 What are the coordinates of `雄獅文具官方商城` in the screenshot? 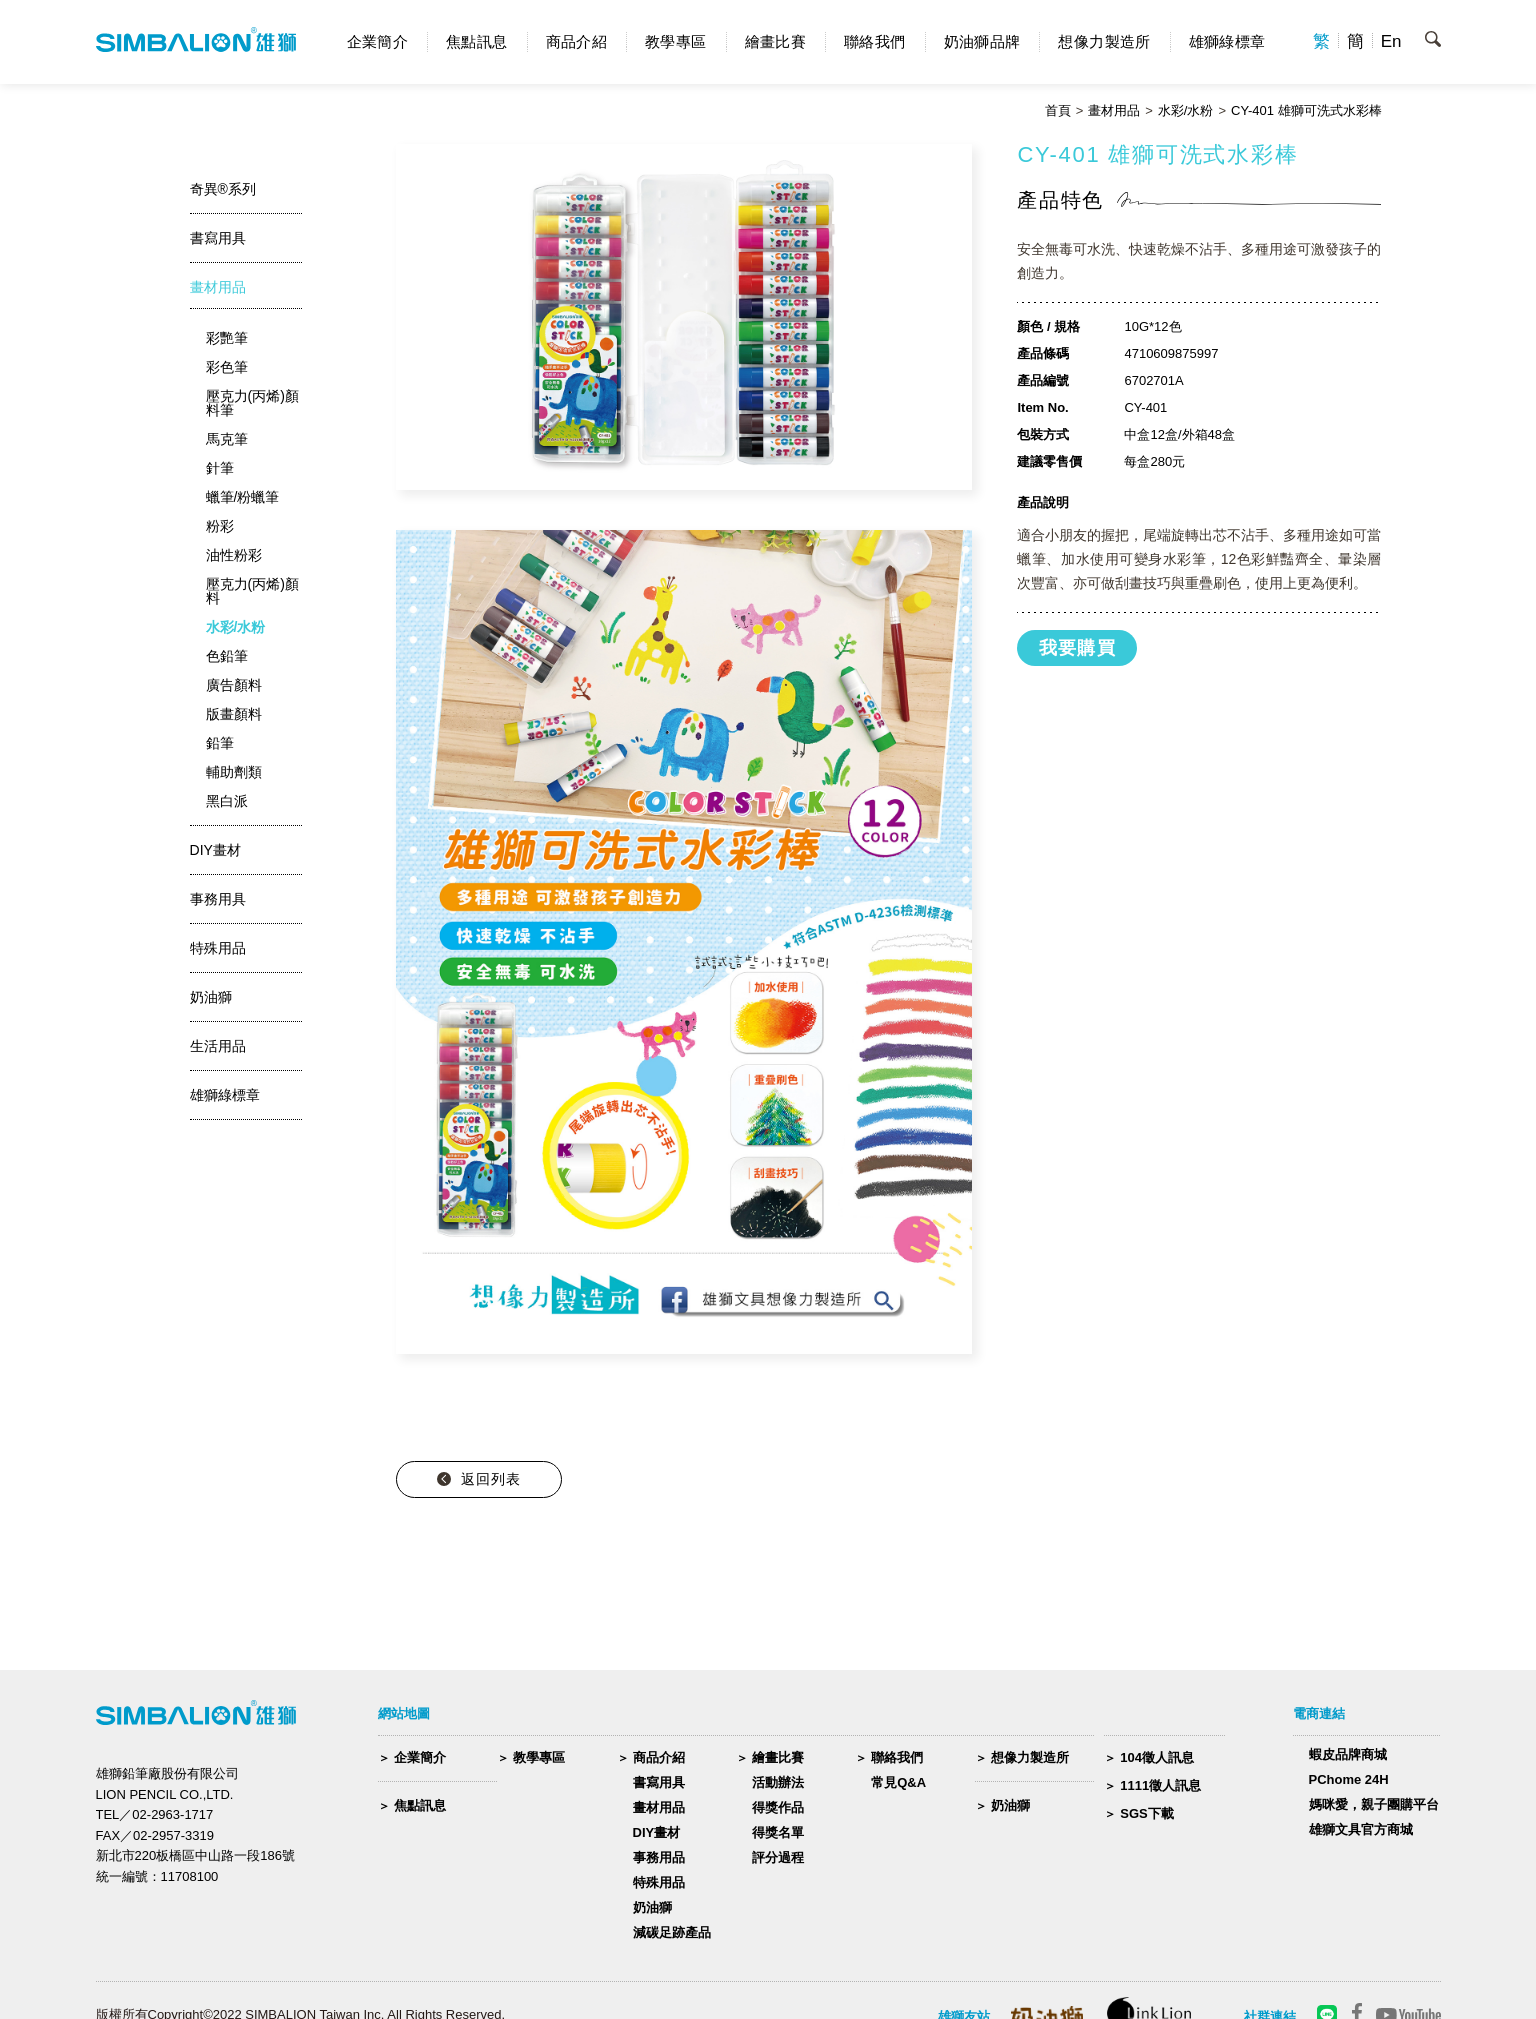 It's located at (1361, 1829).